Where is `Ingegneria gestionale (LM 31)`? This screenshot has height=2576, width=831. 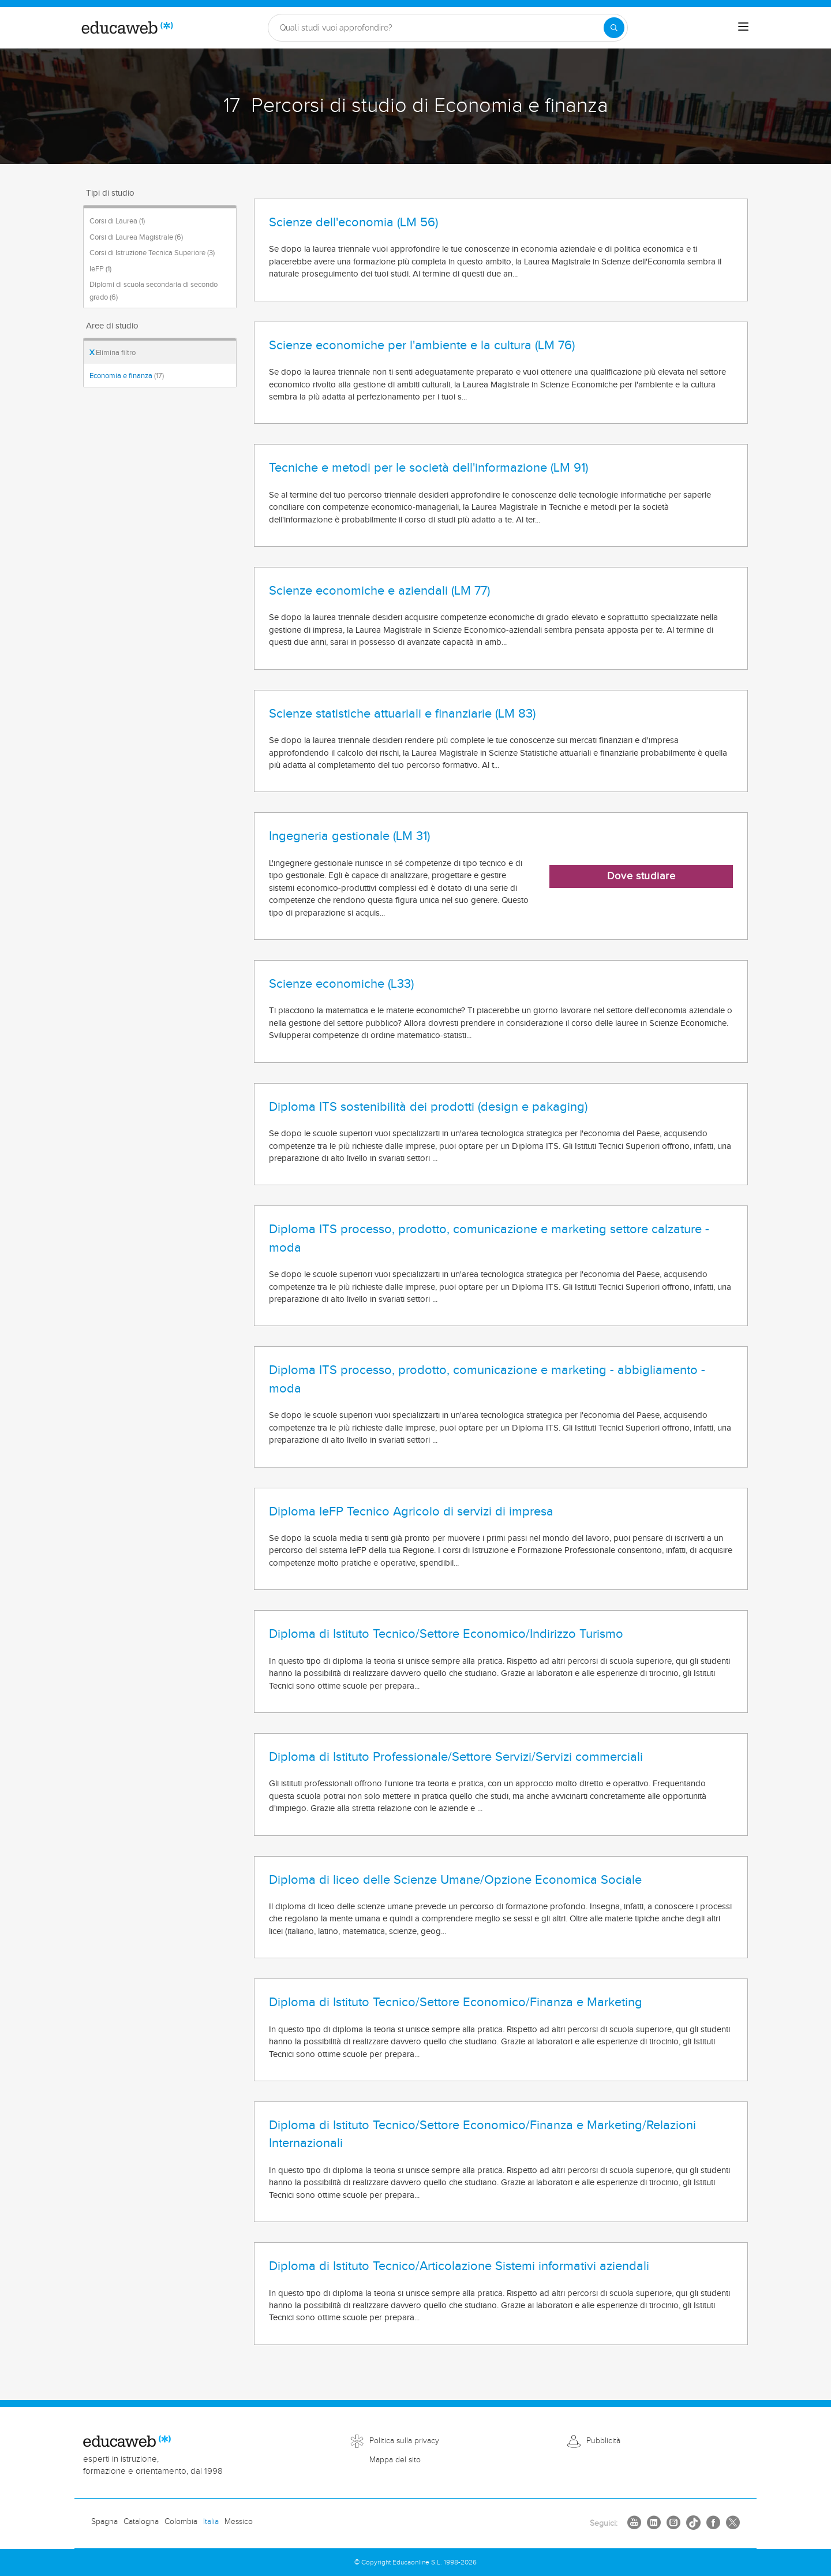
Ingegneria gestionale (LM 31) is located at coordinates (349, 835).